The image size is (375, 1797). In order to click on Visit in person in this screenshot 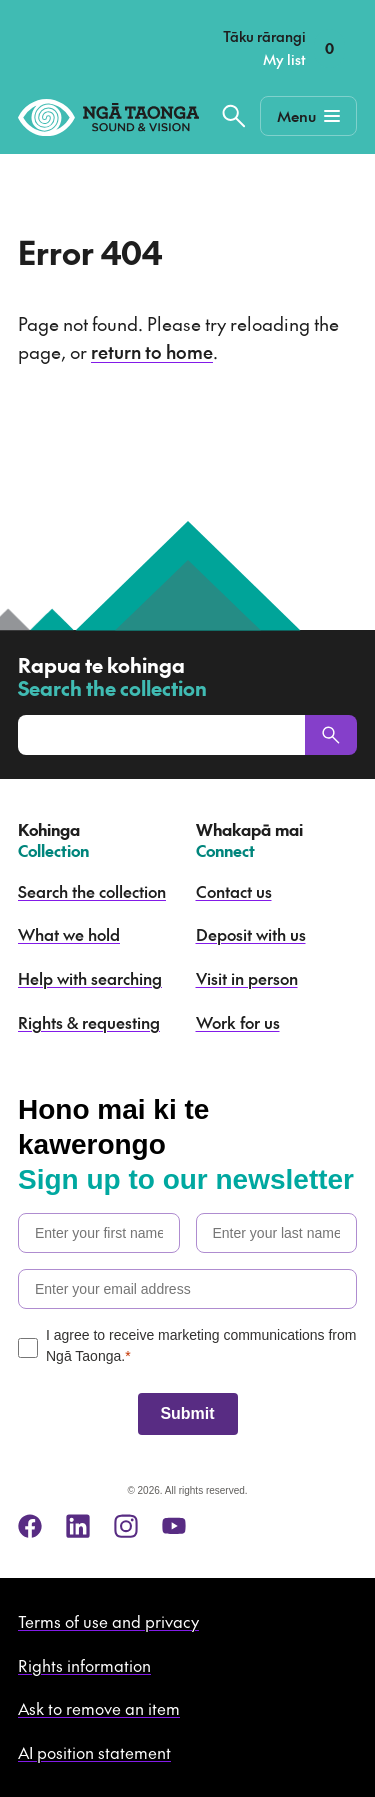, I will do `click(247, 978)`.